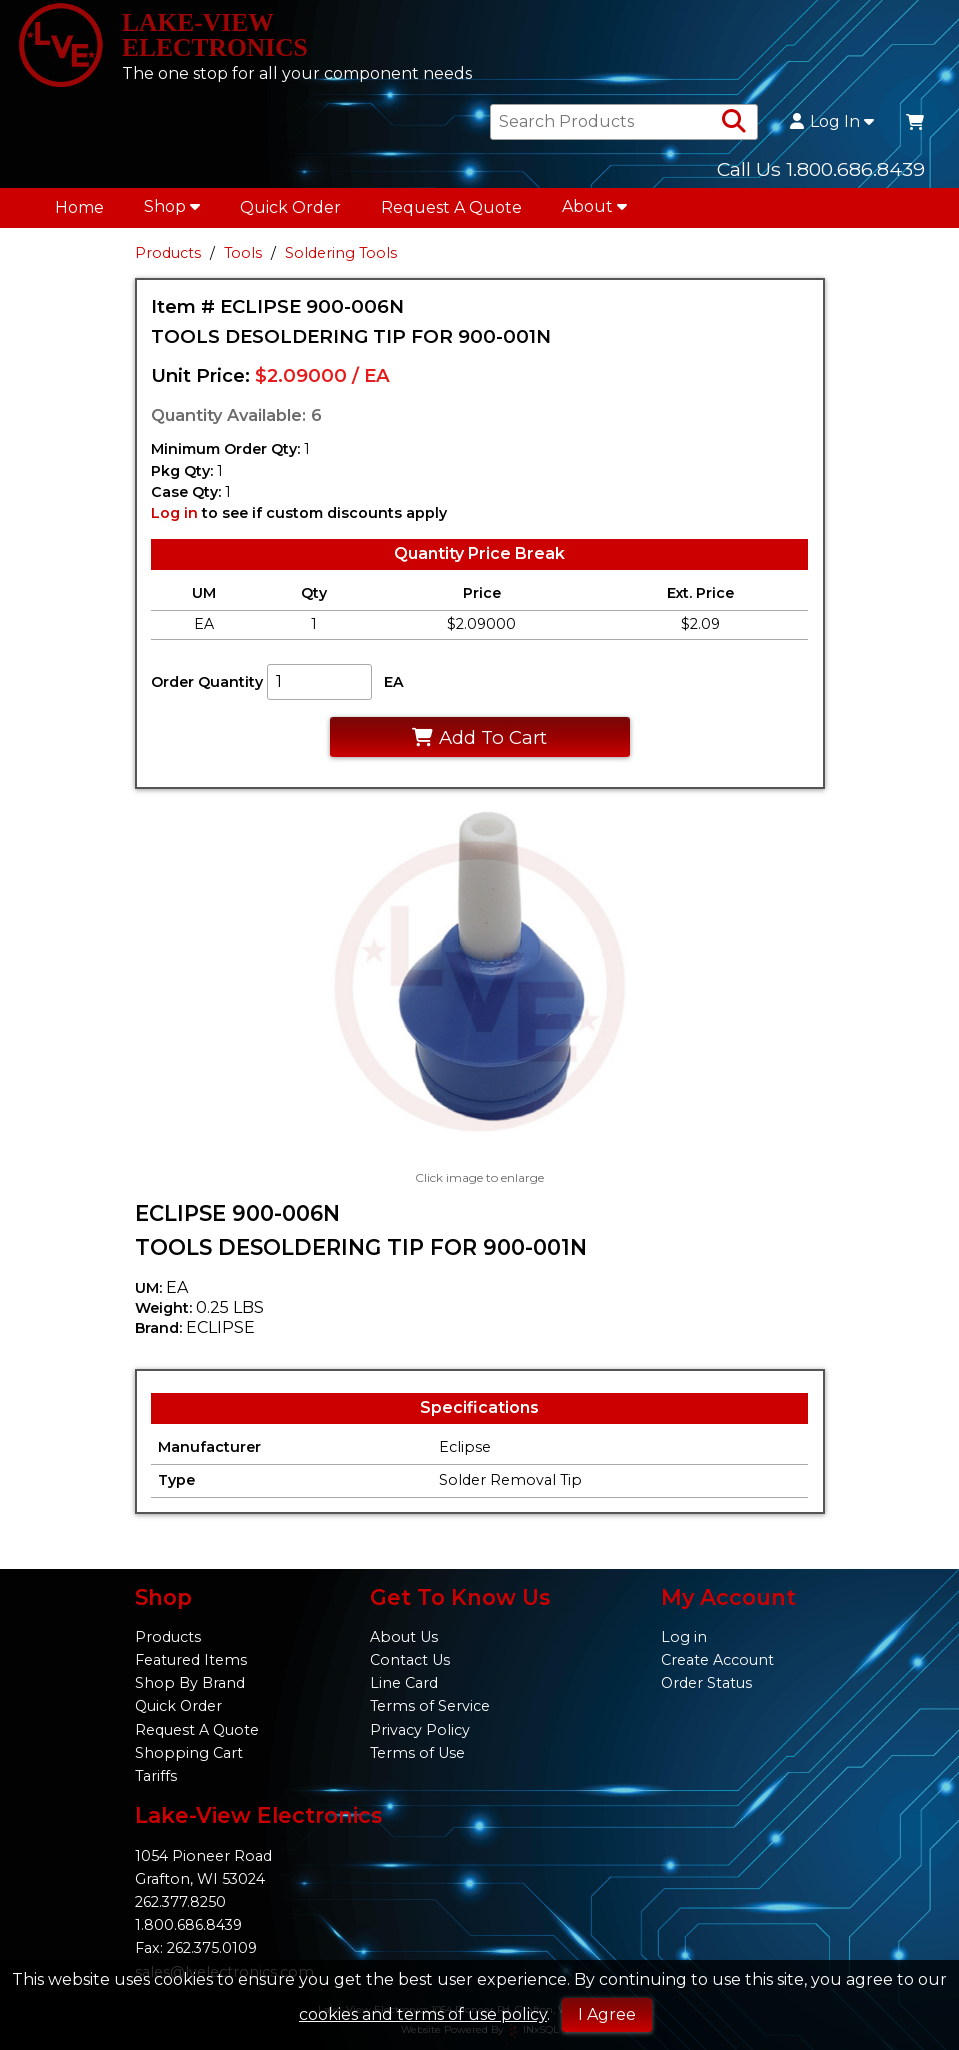  Describe the element at coordinates (607, 2014) in the screenshot. I see `I Agree` at that location.